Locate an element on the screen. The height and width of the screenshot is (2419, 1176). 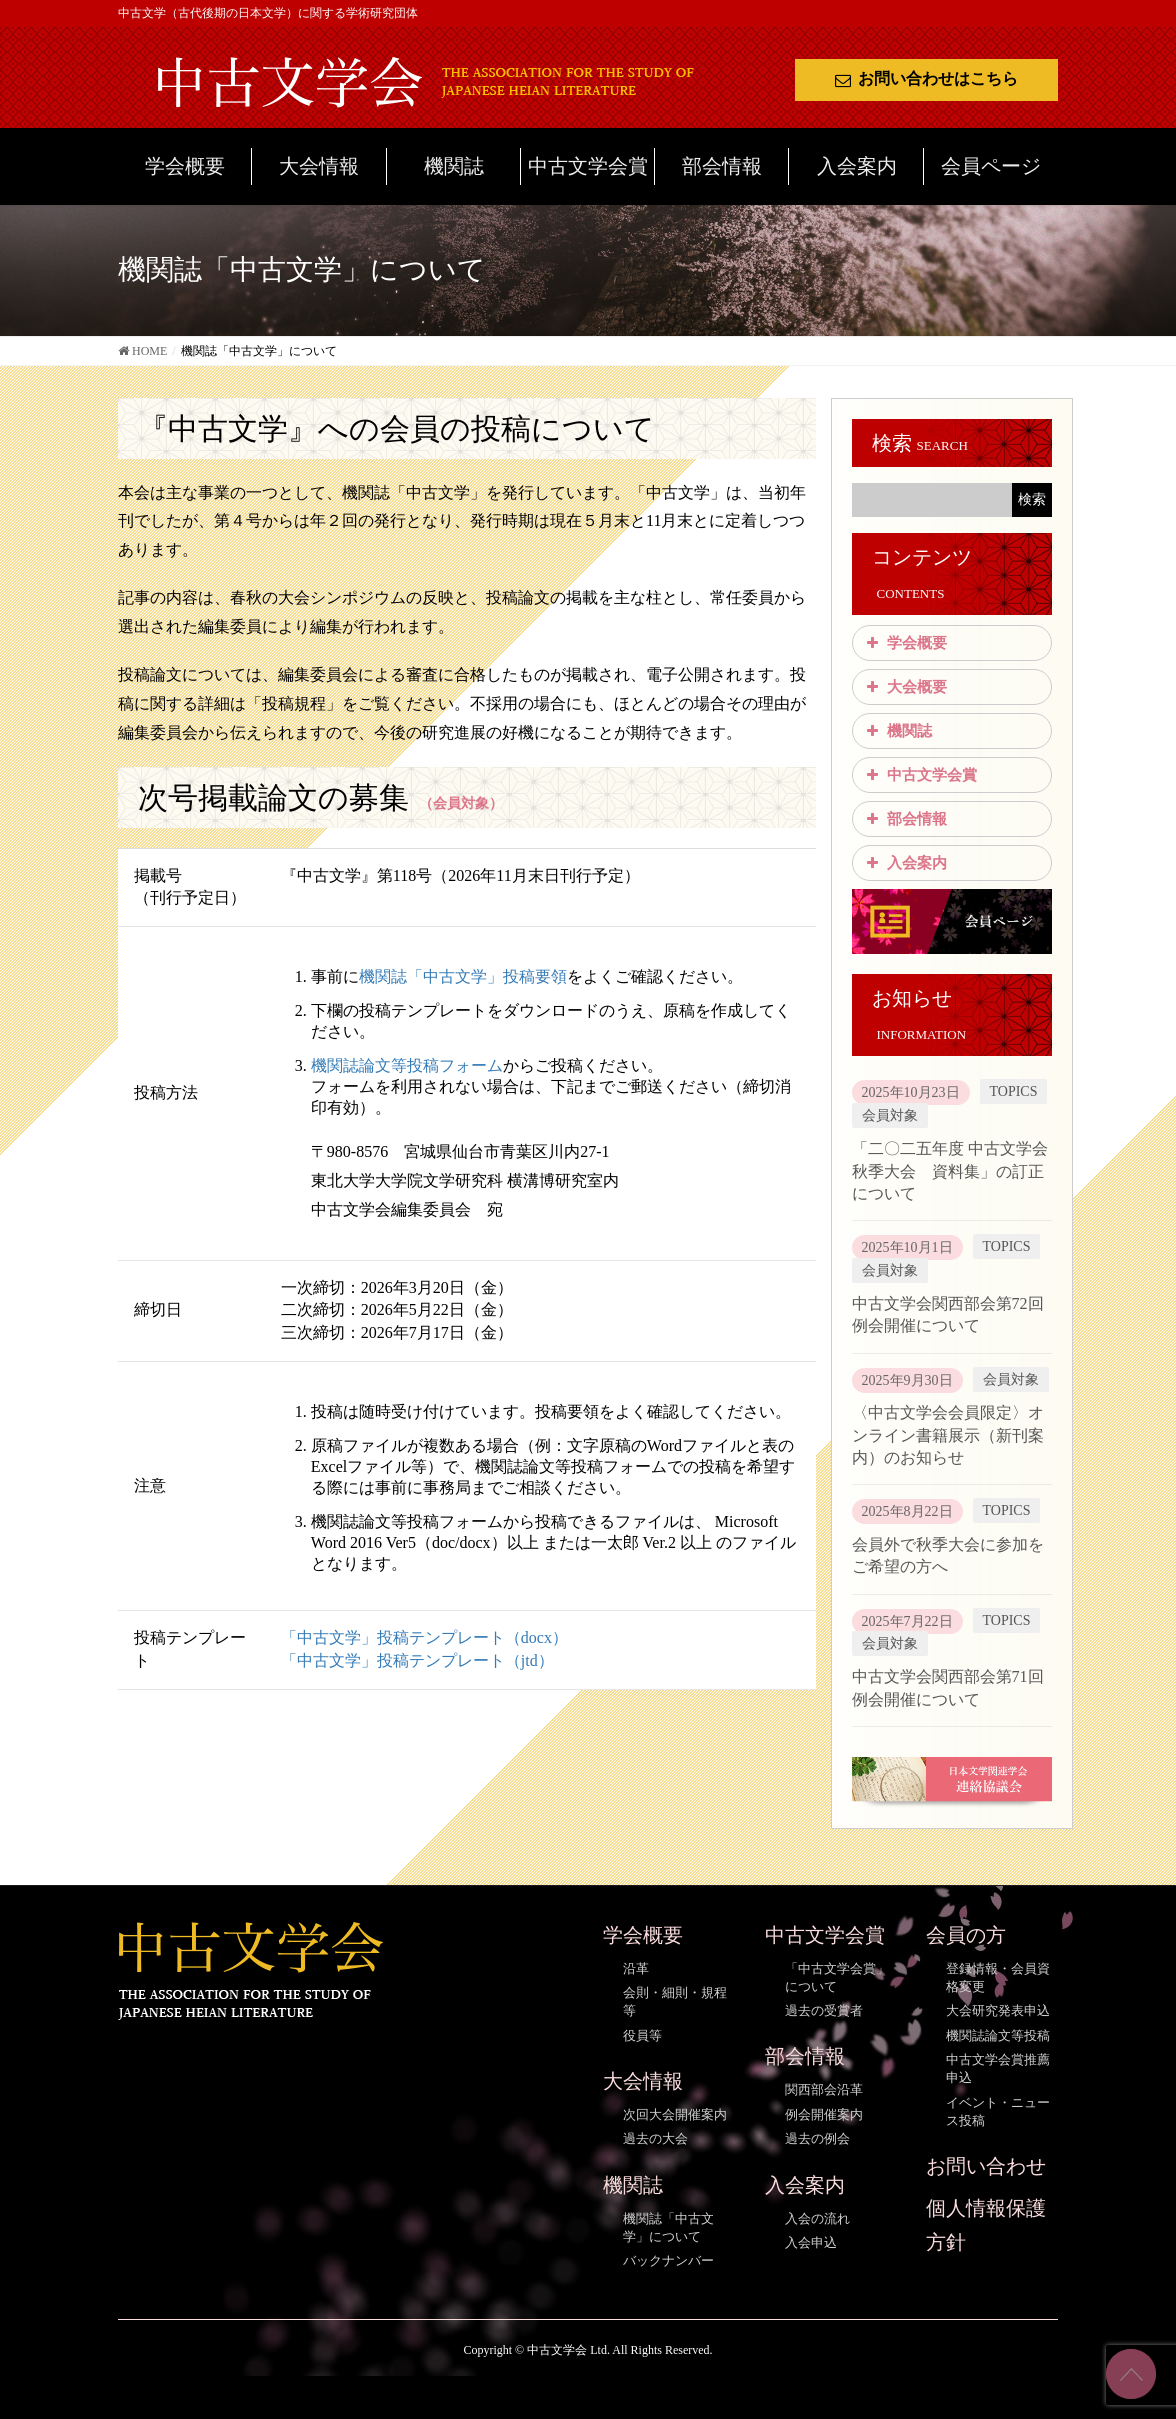
「中古文学」投稿テンプレート（docx） is located at coordinates (424, 1637).